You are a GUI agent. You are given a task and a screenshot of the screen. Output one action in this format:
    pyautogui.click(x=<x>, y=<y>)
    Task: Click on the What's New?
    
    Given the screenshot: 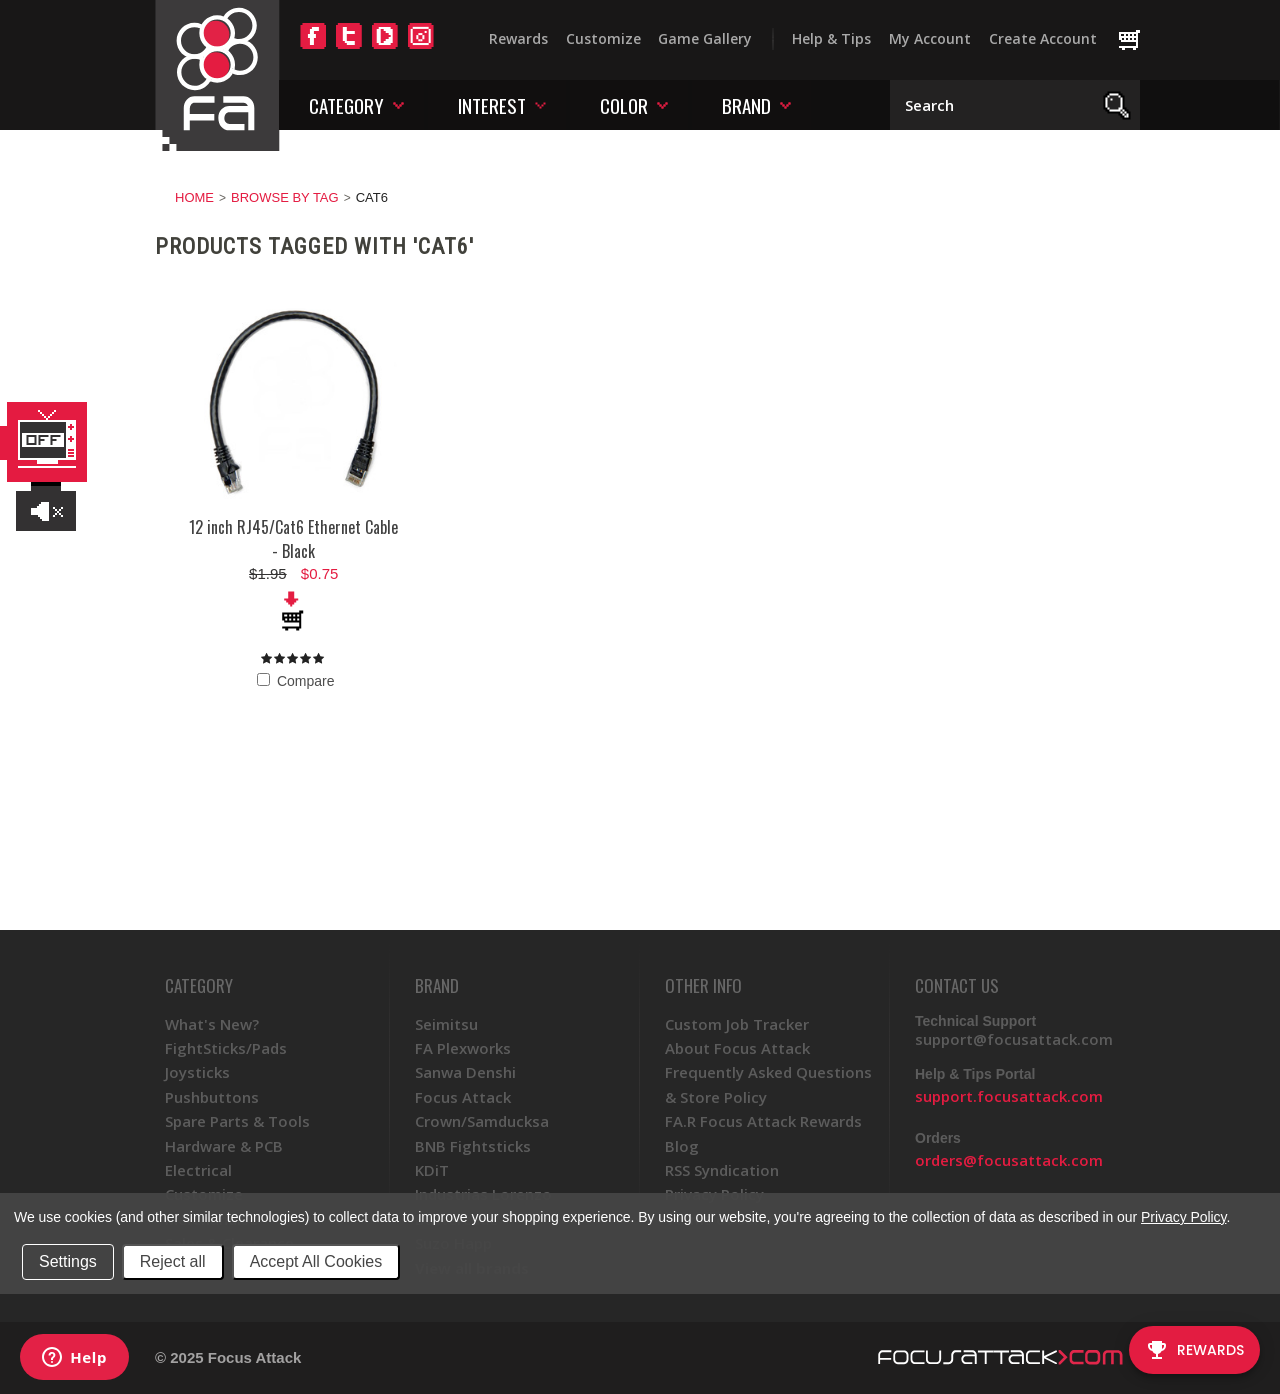 What is the action you would take?
    pyautogui.click(x=212, y=1024)
    